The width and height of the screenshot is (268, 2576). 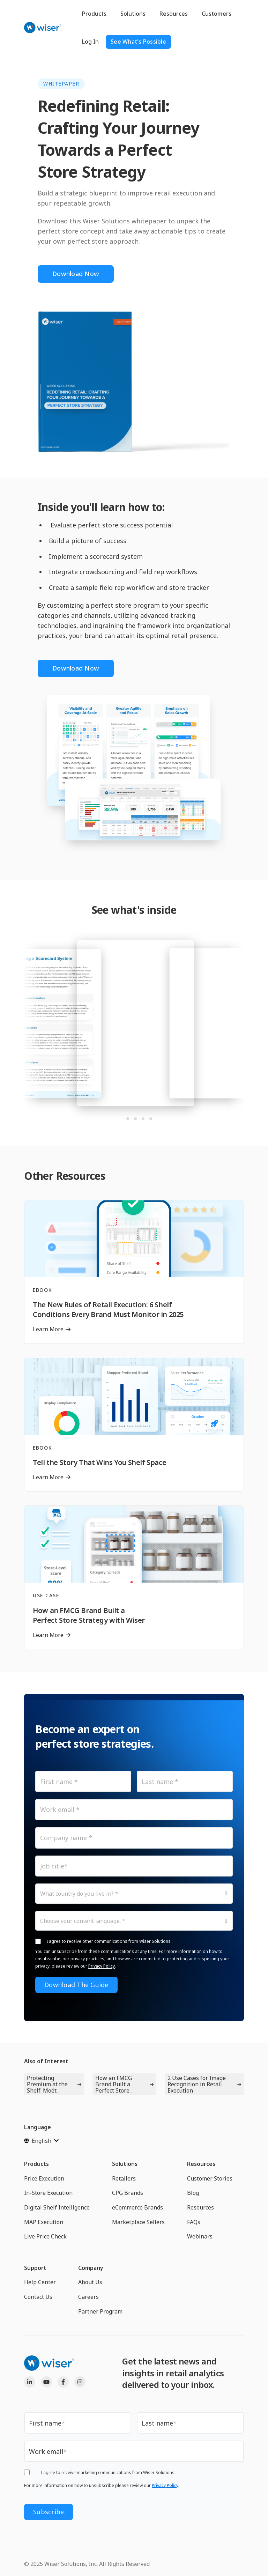 What do you see at coordinates (137, 2207) in the screenshot?
I see `eCommerce Brands [menuitem]` at bounding box center [137, 2207].